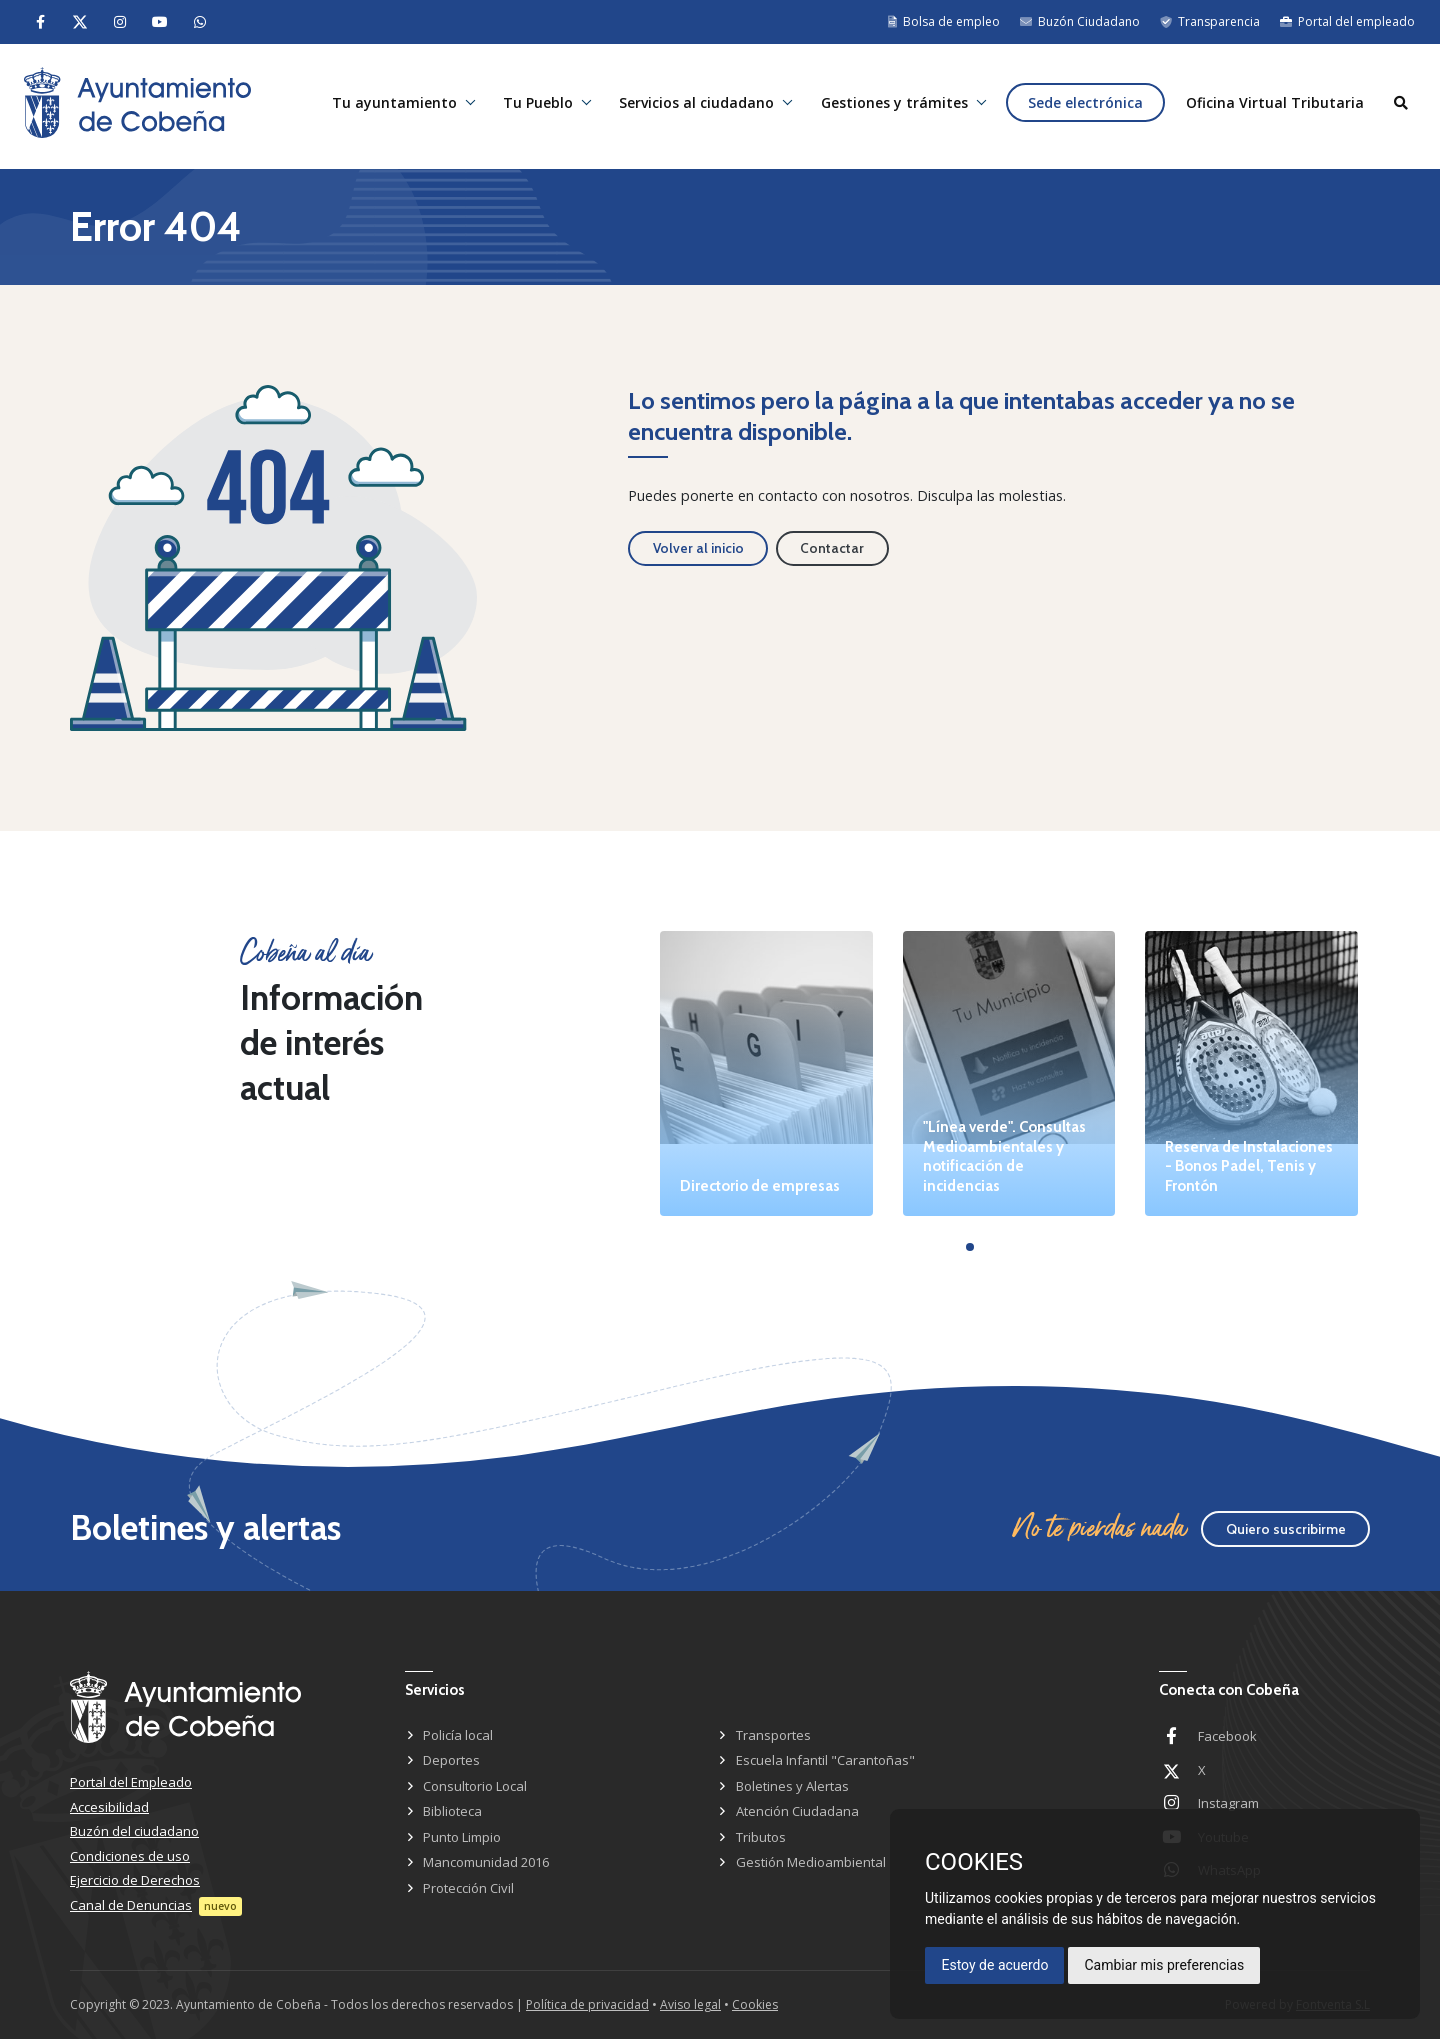 This screenshot has width=1440, height=2039. I want to click on Buzón del ciudadano, so click(134, 1831).